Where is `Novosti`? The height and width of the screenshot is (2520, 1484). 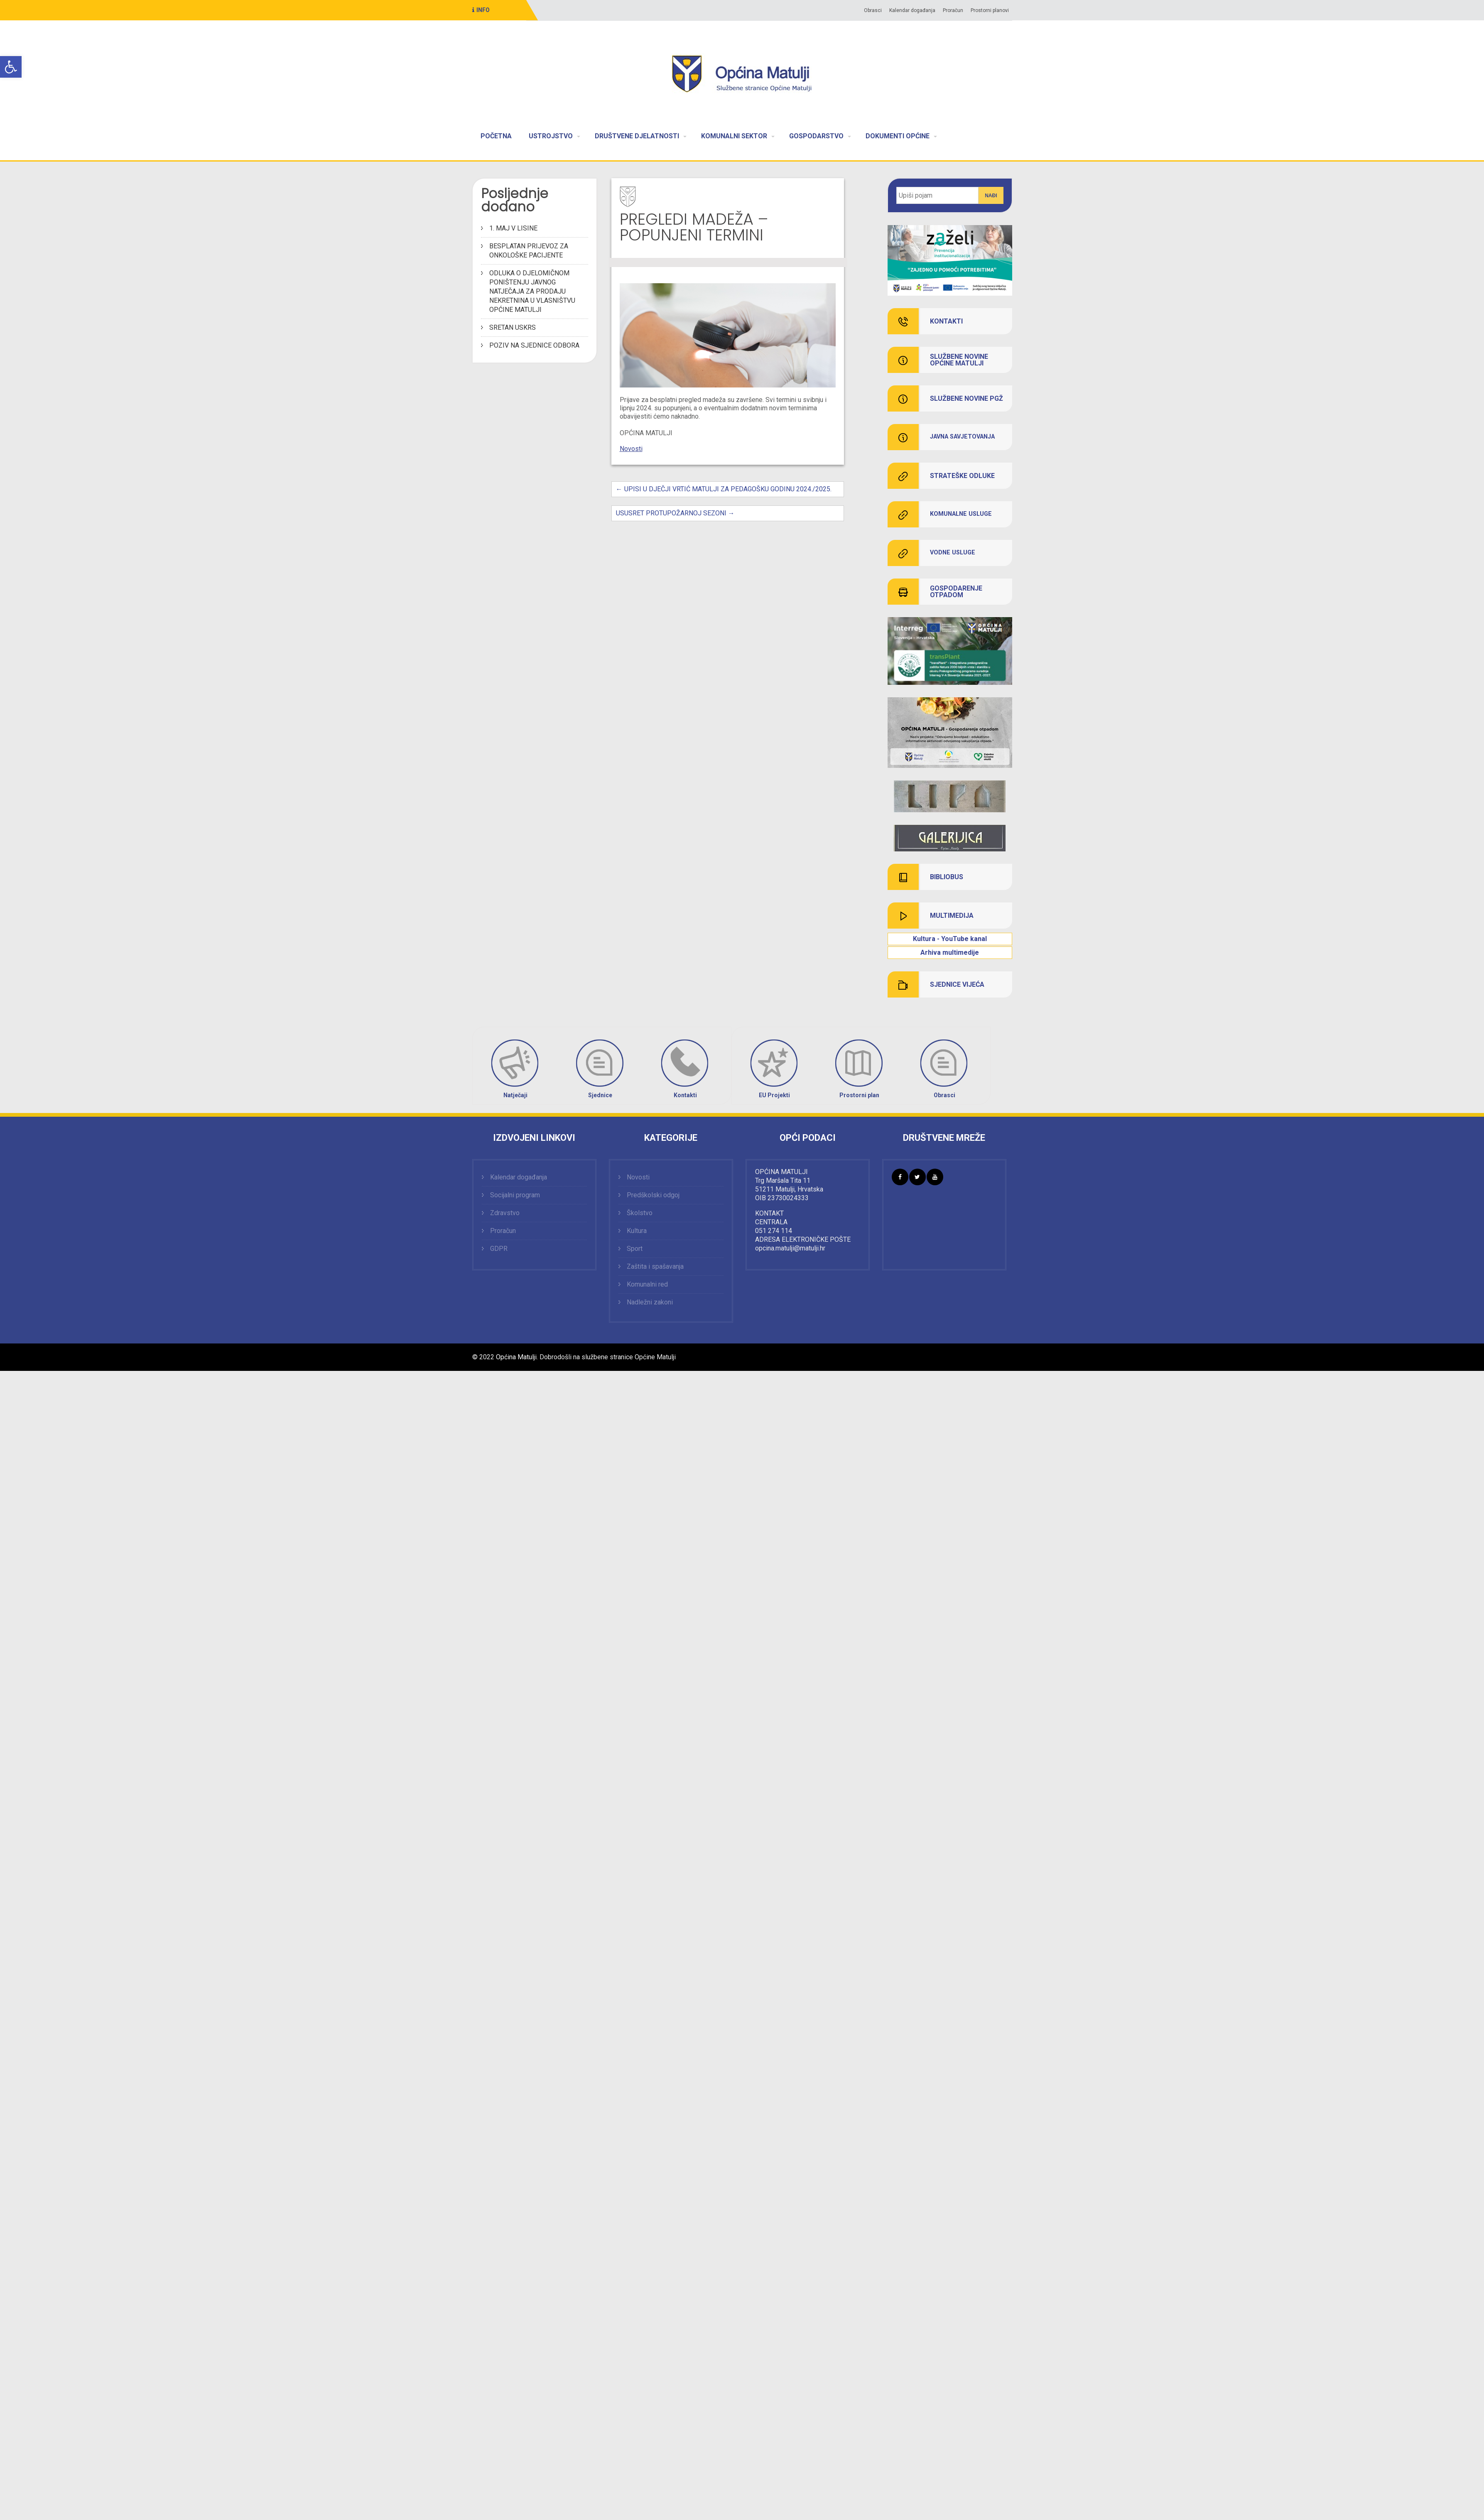
Novosti is located at coordinates (631, 449).